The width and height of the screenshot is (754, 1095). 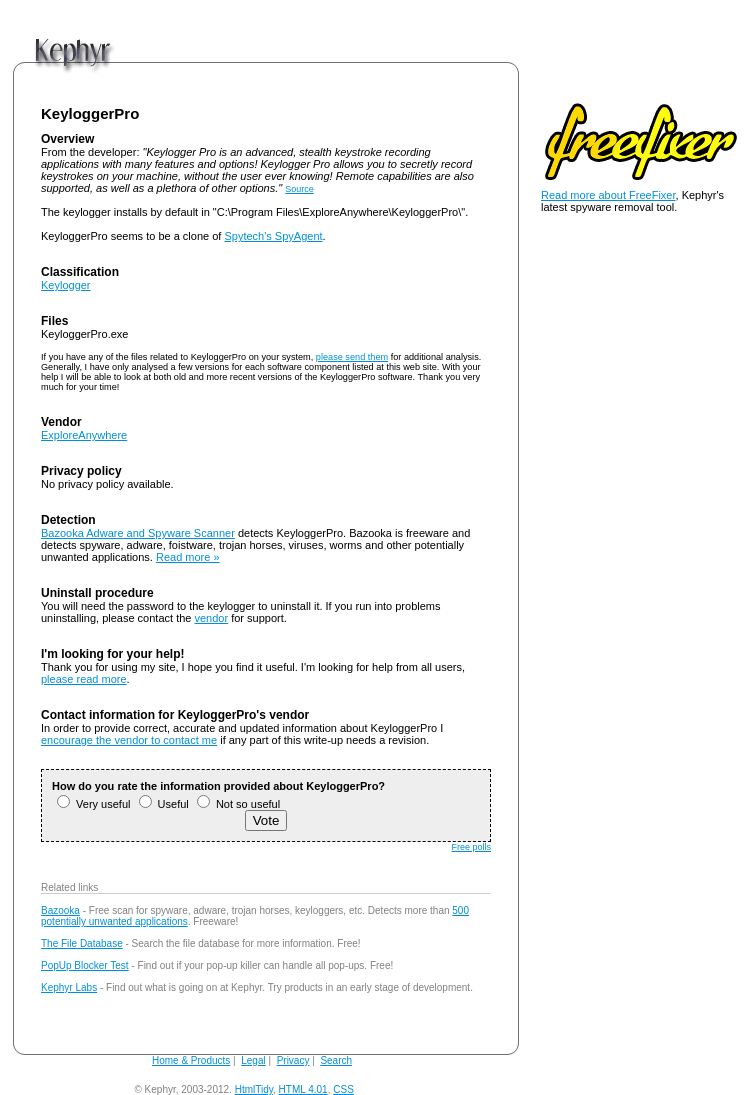 I want to click on Keylogger, so click(x=66, y=285).